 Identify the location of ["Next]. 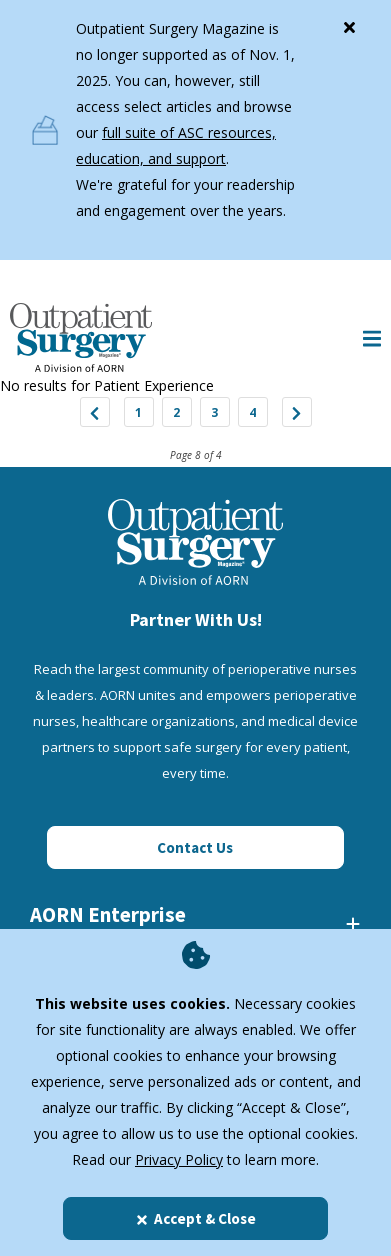
(297, 412).